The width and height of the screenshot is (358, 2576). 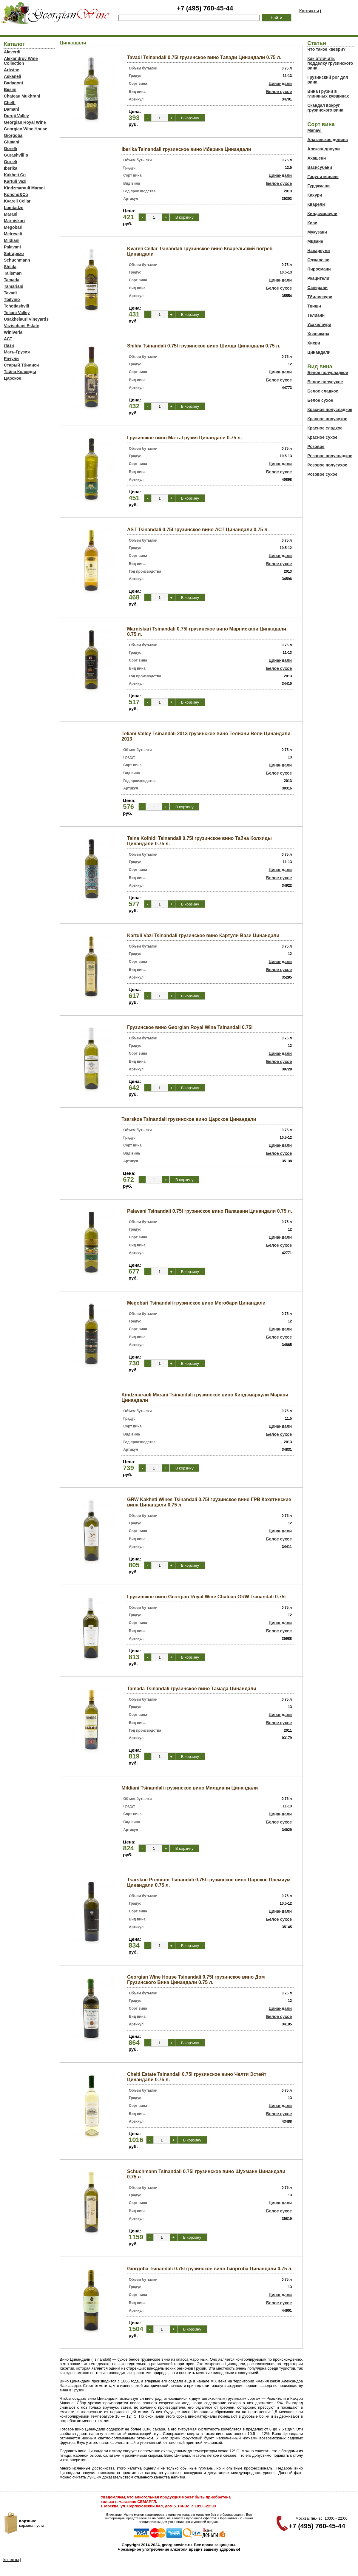 I want to click on Красное полусладкое, so click(x=329, y=409).